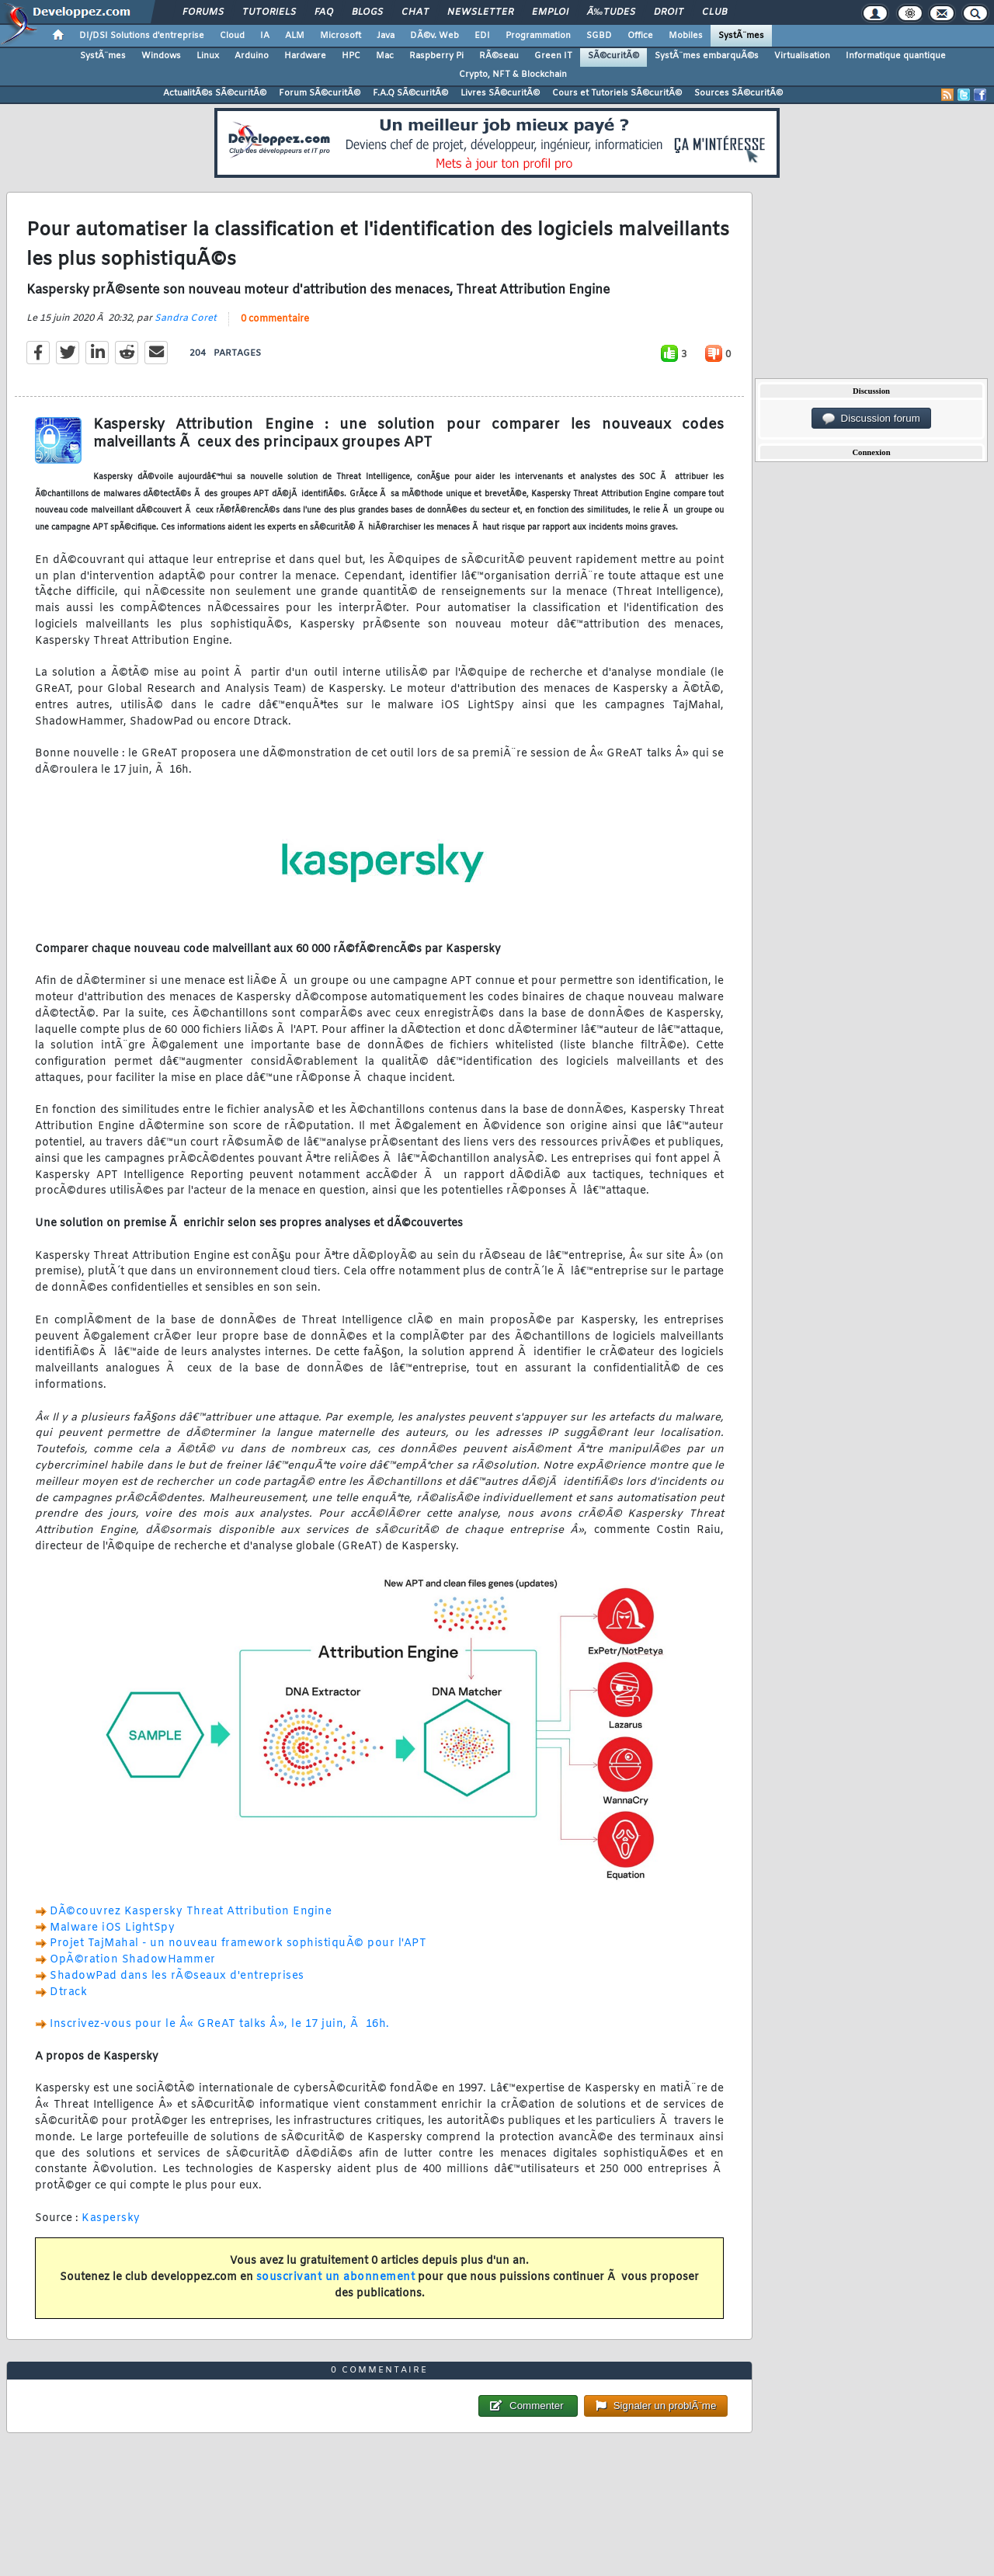 The width and height of the screenshot is (994, 2576). I want to click on Informatique quantique, so click(896, 55).